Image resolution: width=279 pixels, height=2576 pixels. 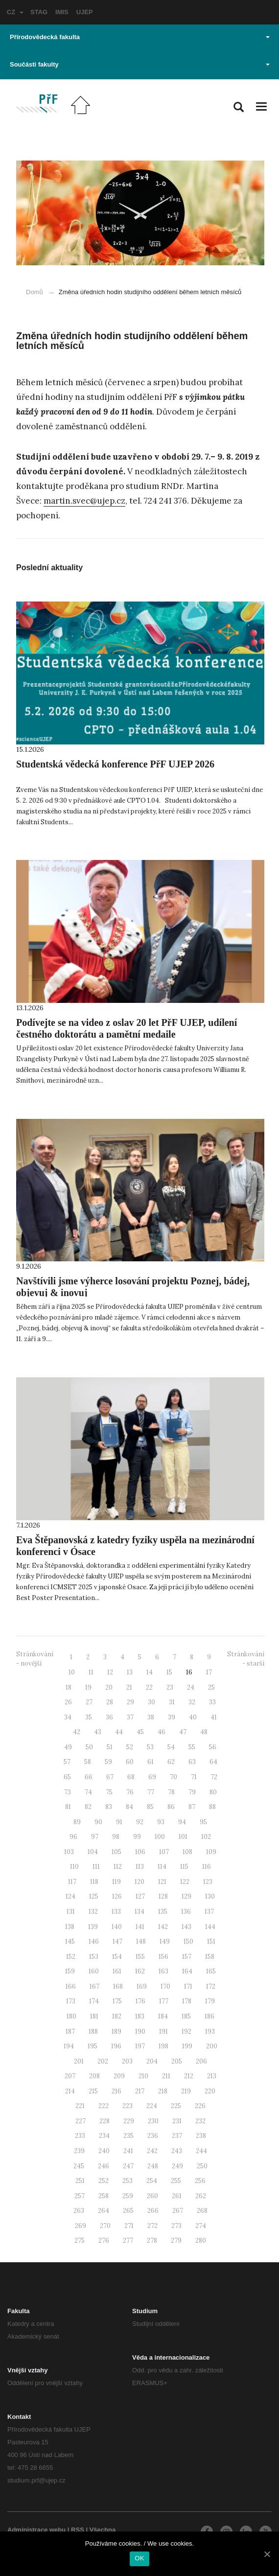 What do you see at coordinates (210, 1896) in the screenshot?
I see `130` at bounding box center [210, 1896].